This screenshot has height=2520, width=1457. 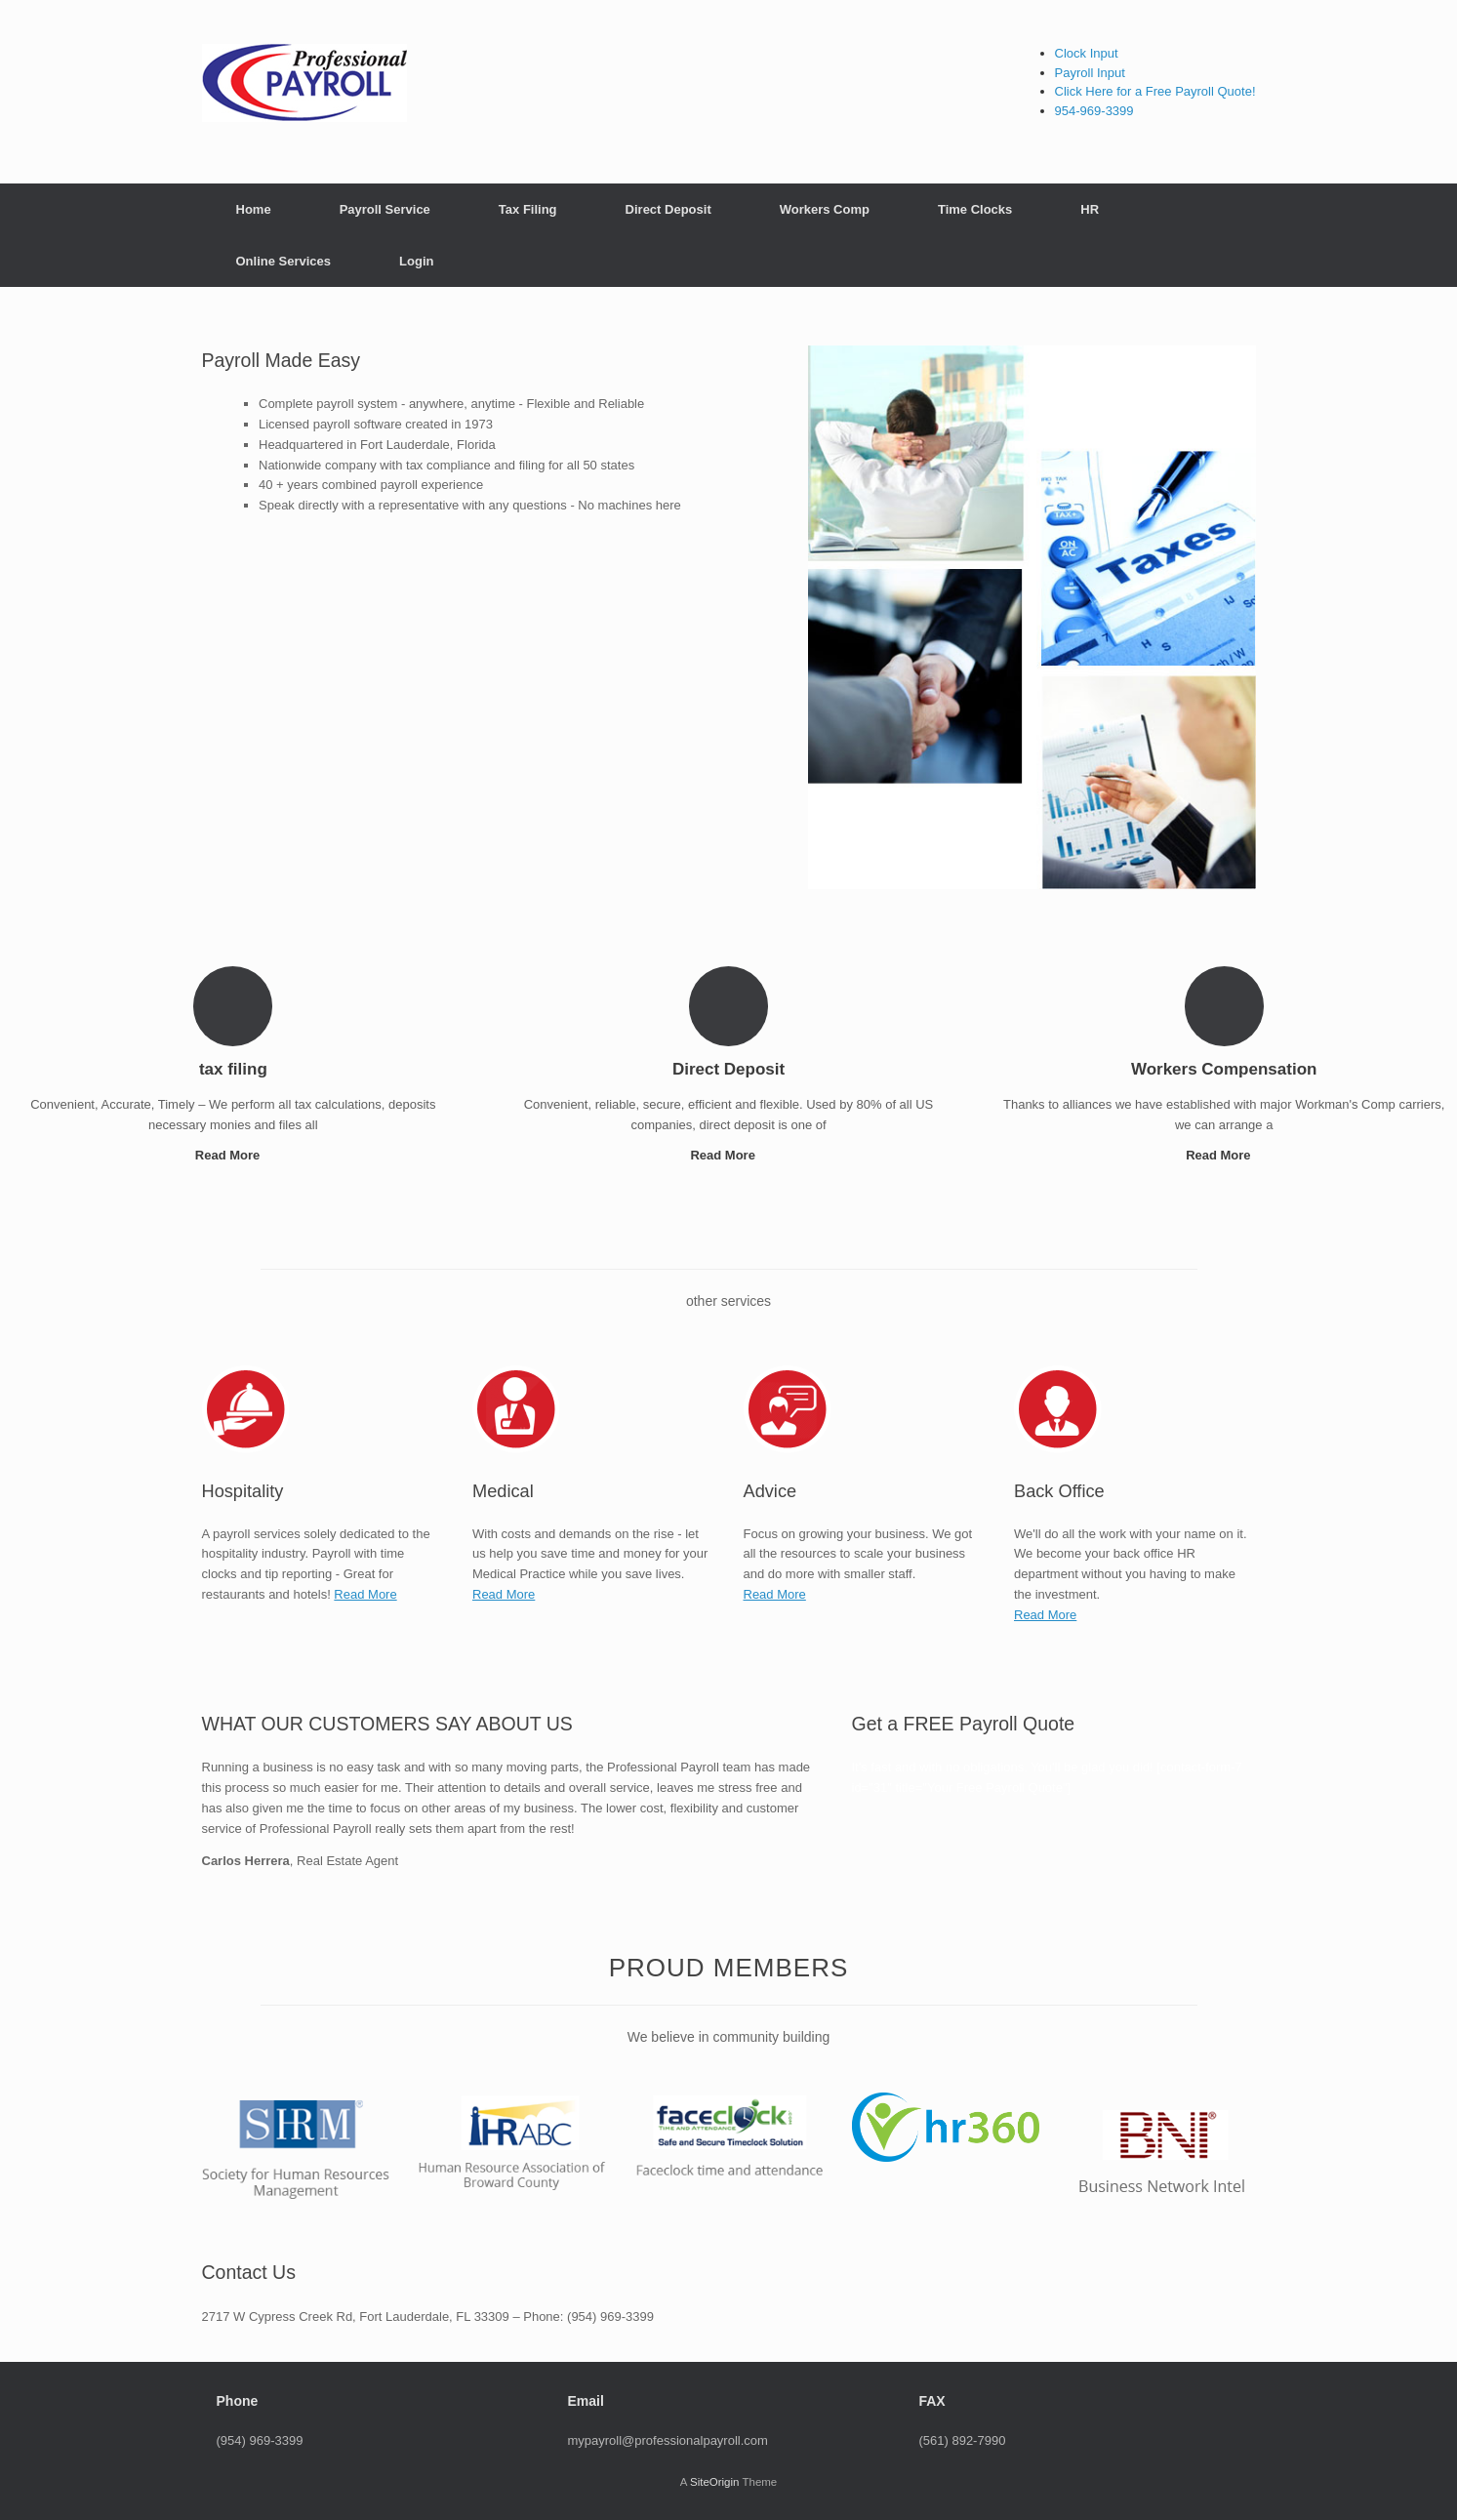 What do you see at coordinates (825, 209) in the screenshot?
I see `Workers Comp` at bounding box center [825, 209].